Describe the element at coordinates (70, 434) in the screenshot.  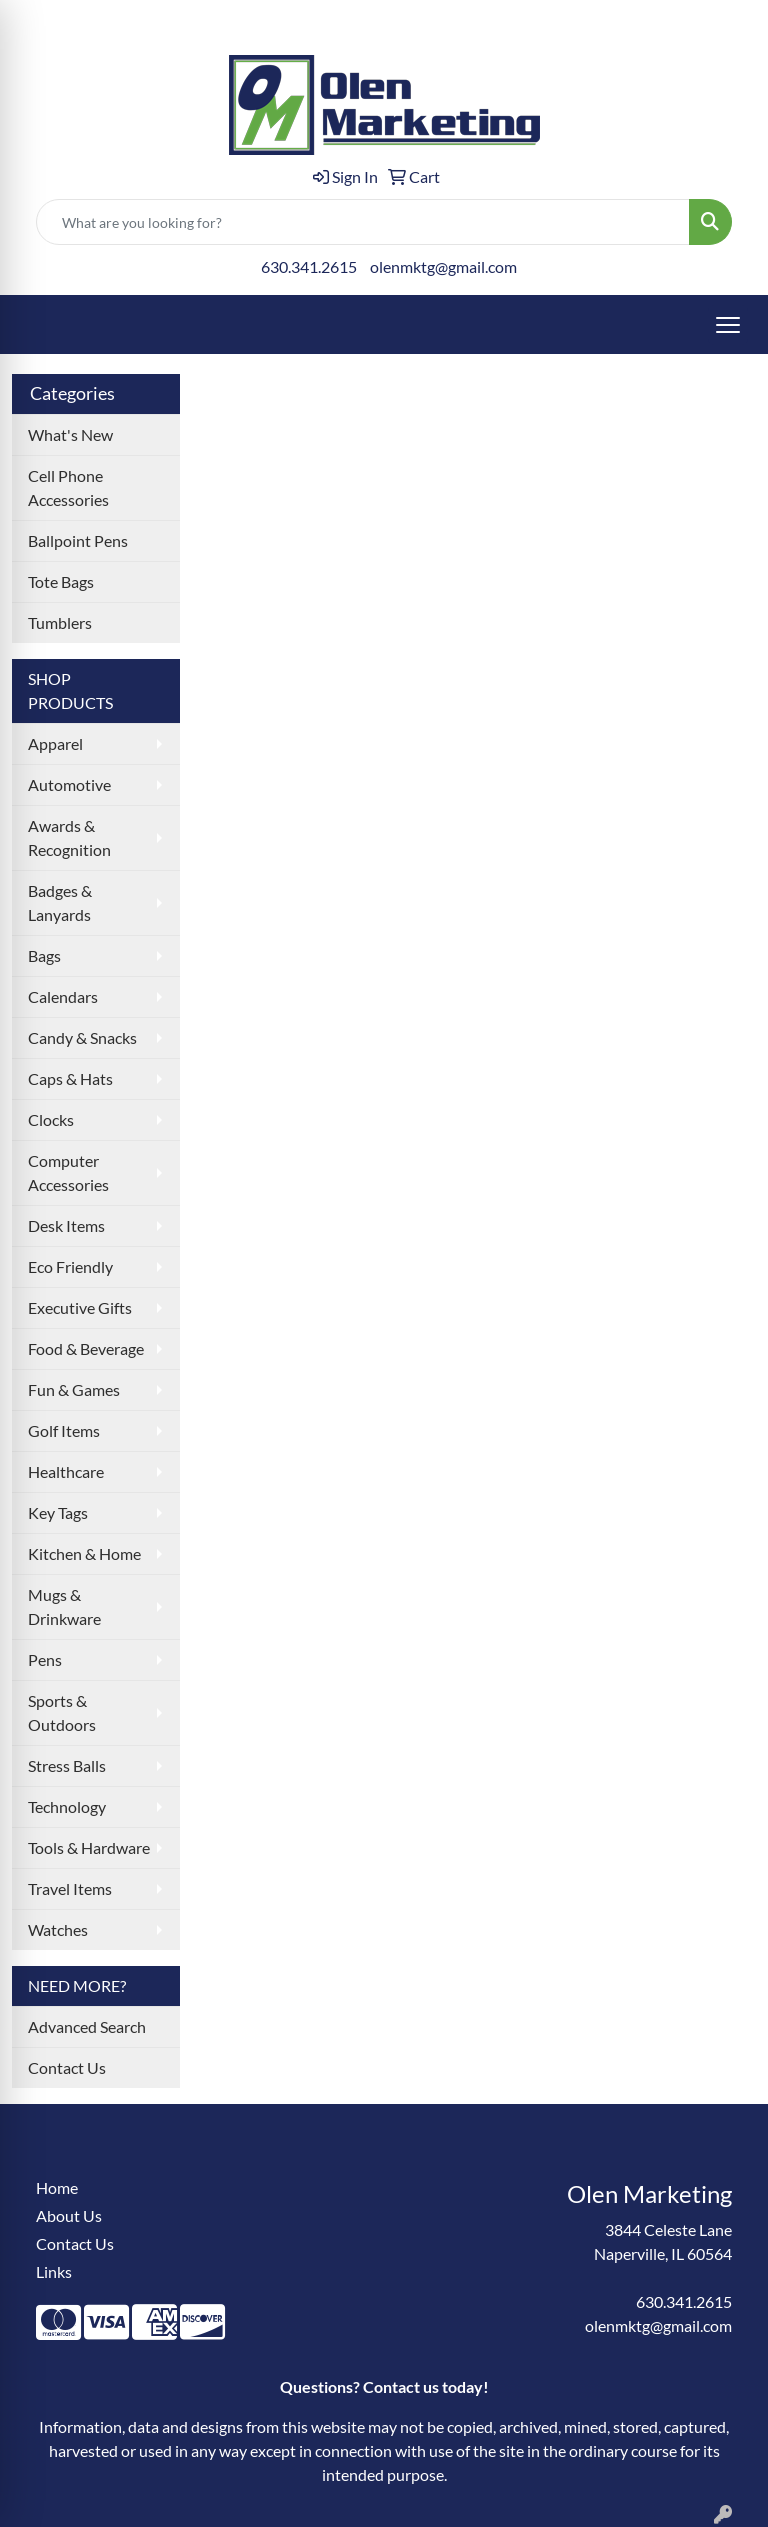
I see `What's New` at that location.